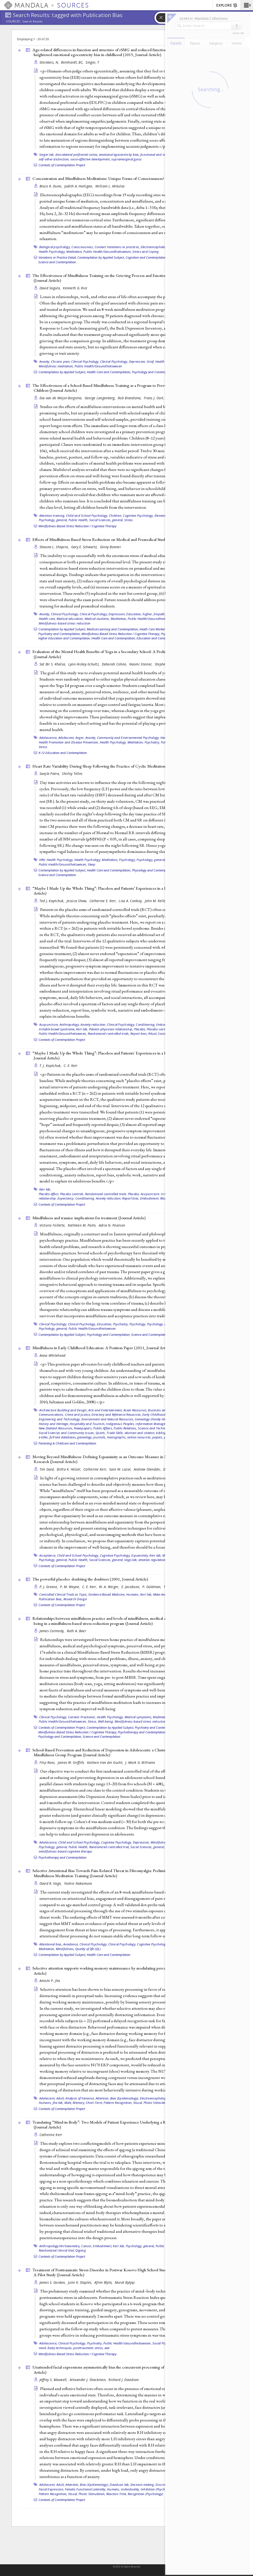  I want to click on “Maybe I Made Up the Whole Thing”: Placebos and Patients' Experiences in a Randomized Controlled Trial (2009, ), so click(129, 1055).